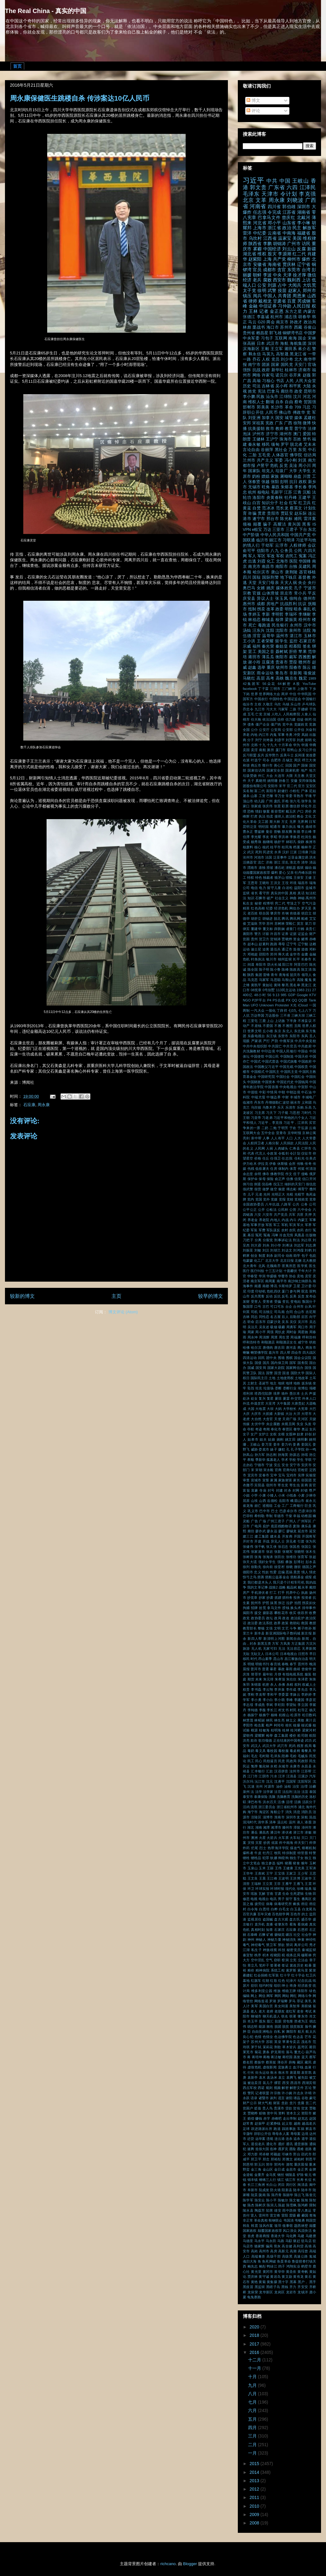 The image size is (326, 2576). What do you see at coordinates (301, 990) in the screenshot?
I see `1983` at bounding box center [301, 990].